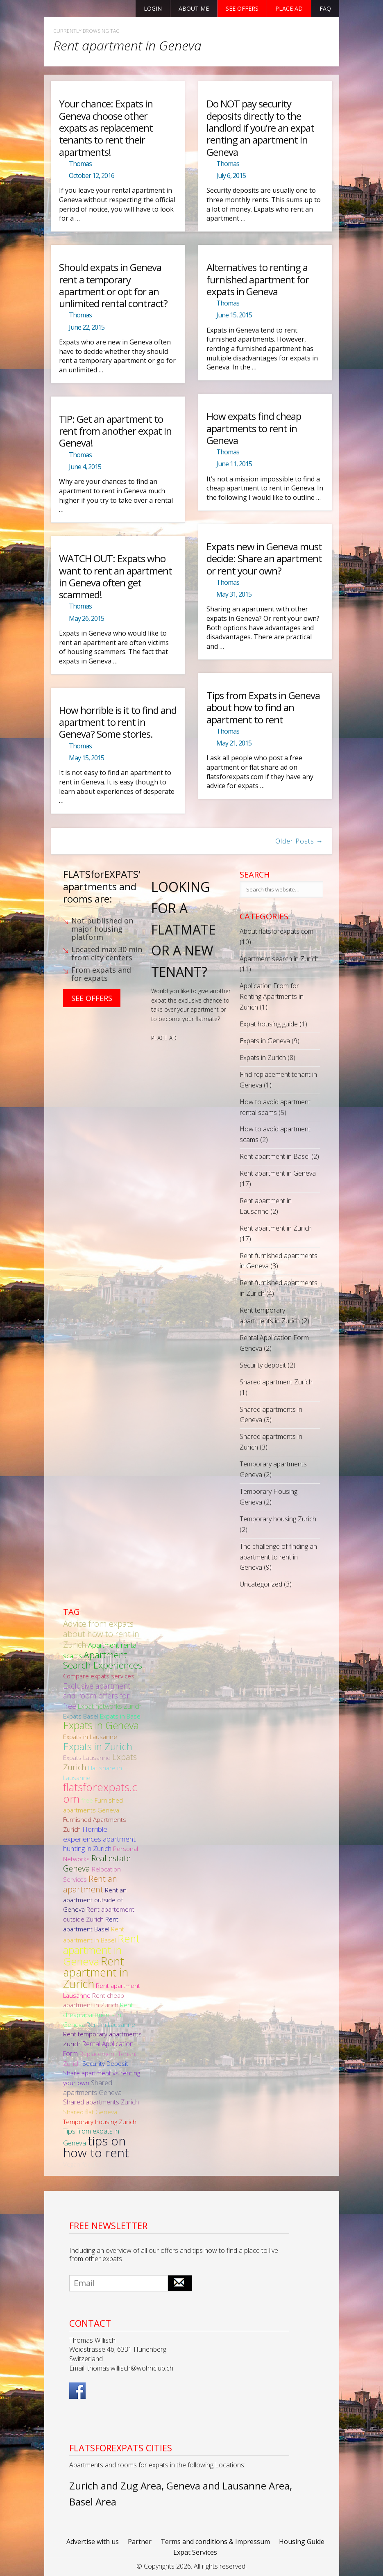 The width and height of the screenshot is (383, 2576). I want to click on Expats in Geneva, so click(265, 1040).